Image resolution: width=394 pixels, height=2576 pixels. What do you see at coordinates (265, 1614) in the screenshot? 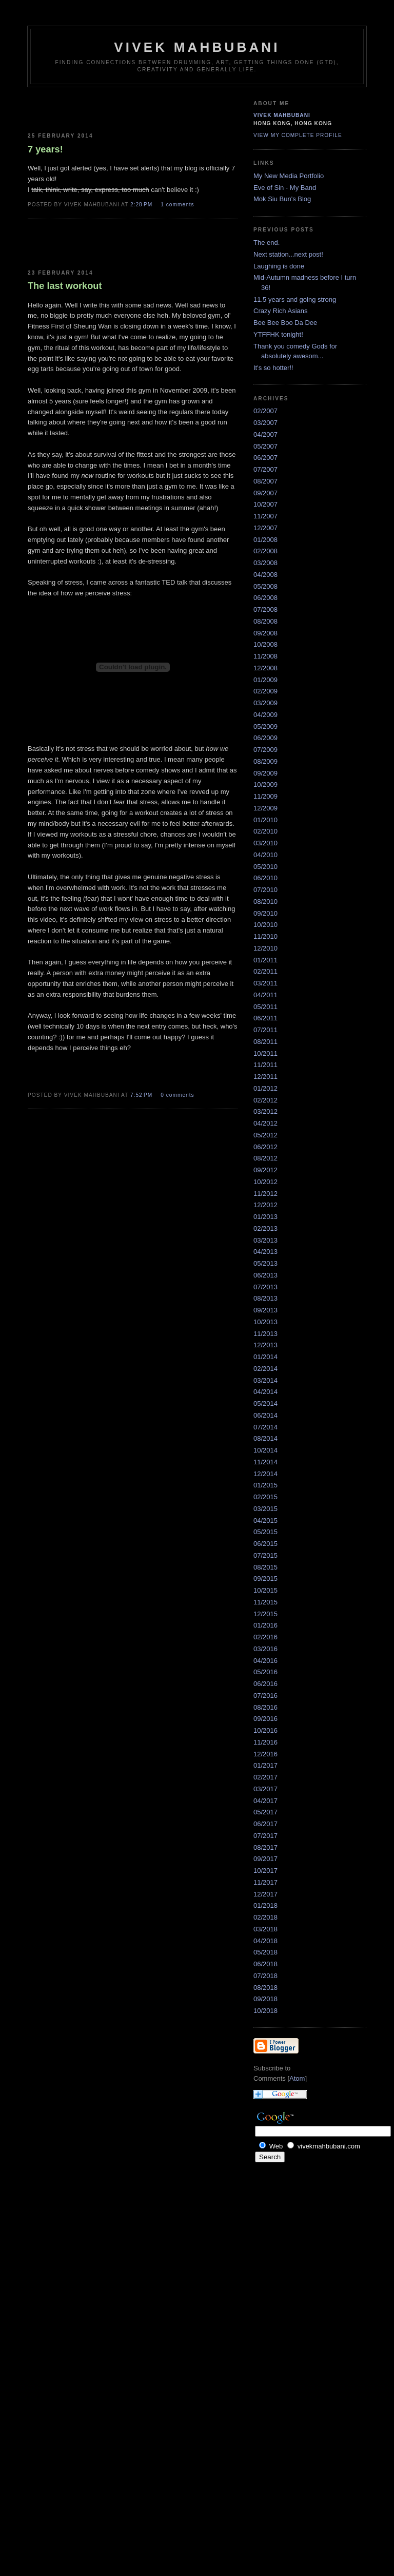
I see `12/2015` at bounding box center [265, 1614].